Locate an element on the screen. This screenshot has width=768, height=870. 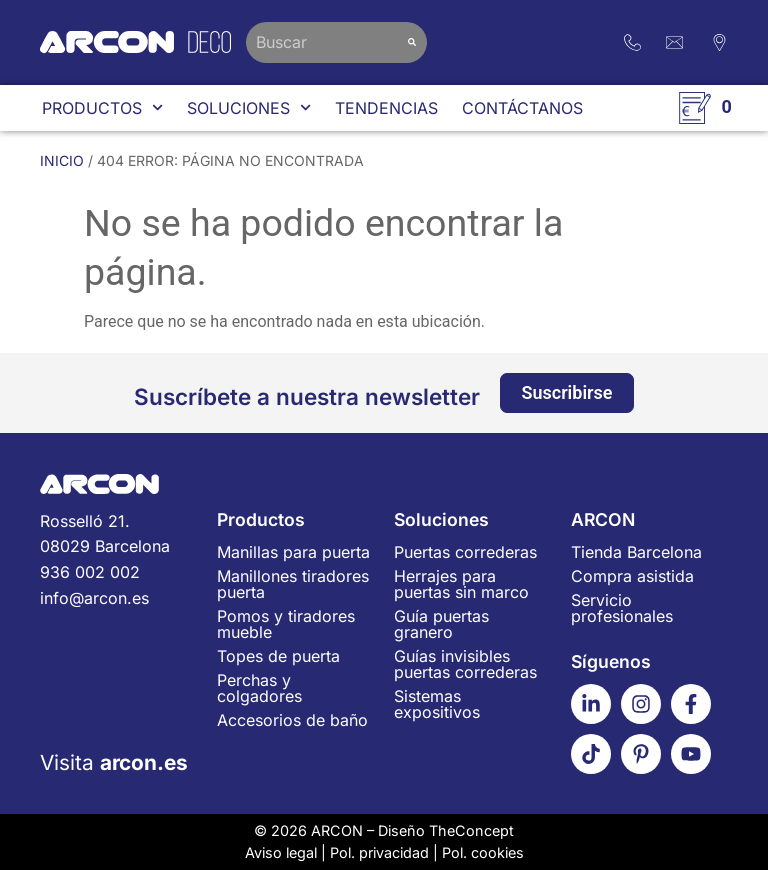
Accesorios de baño is located at coordinates (292, 720).